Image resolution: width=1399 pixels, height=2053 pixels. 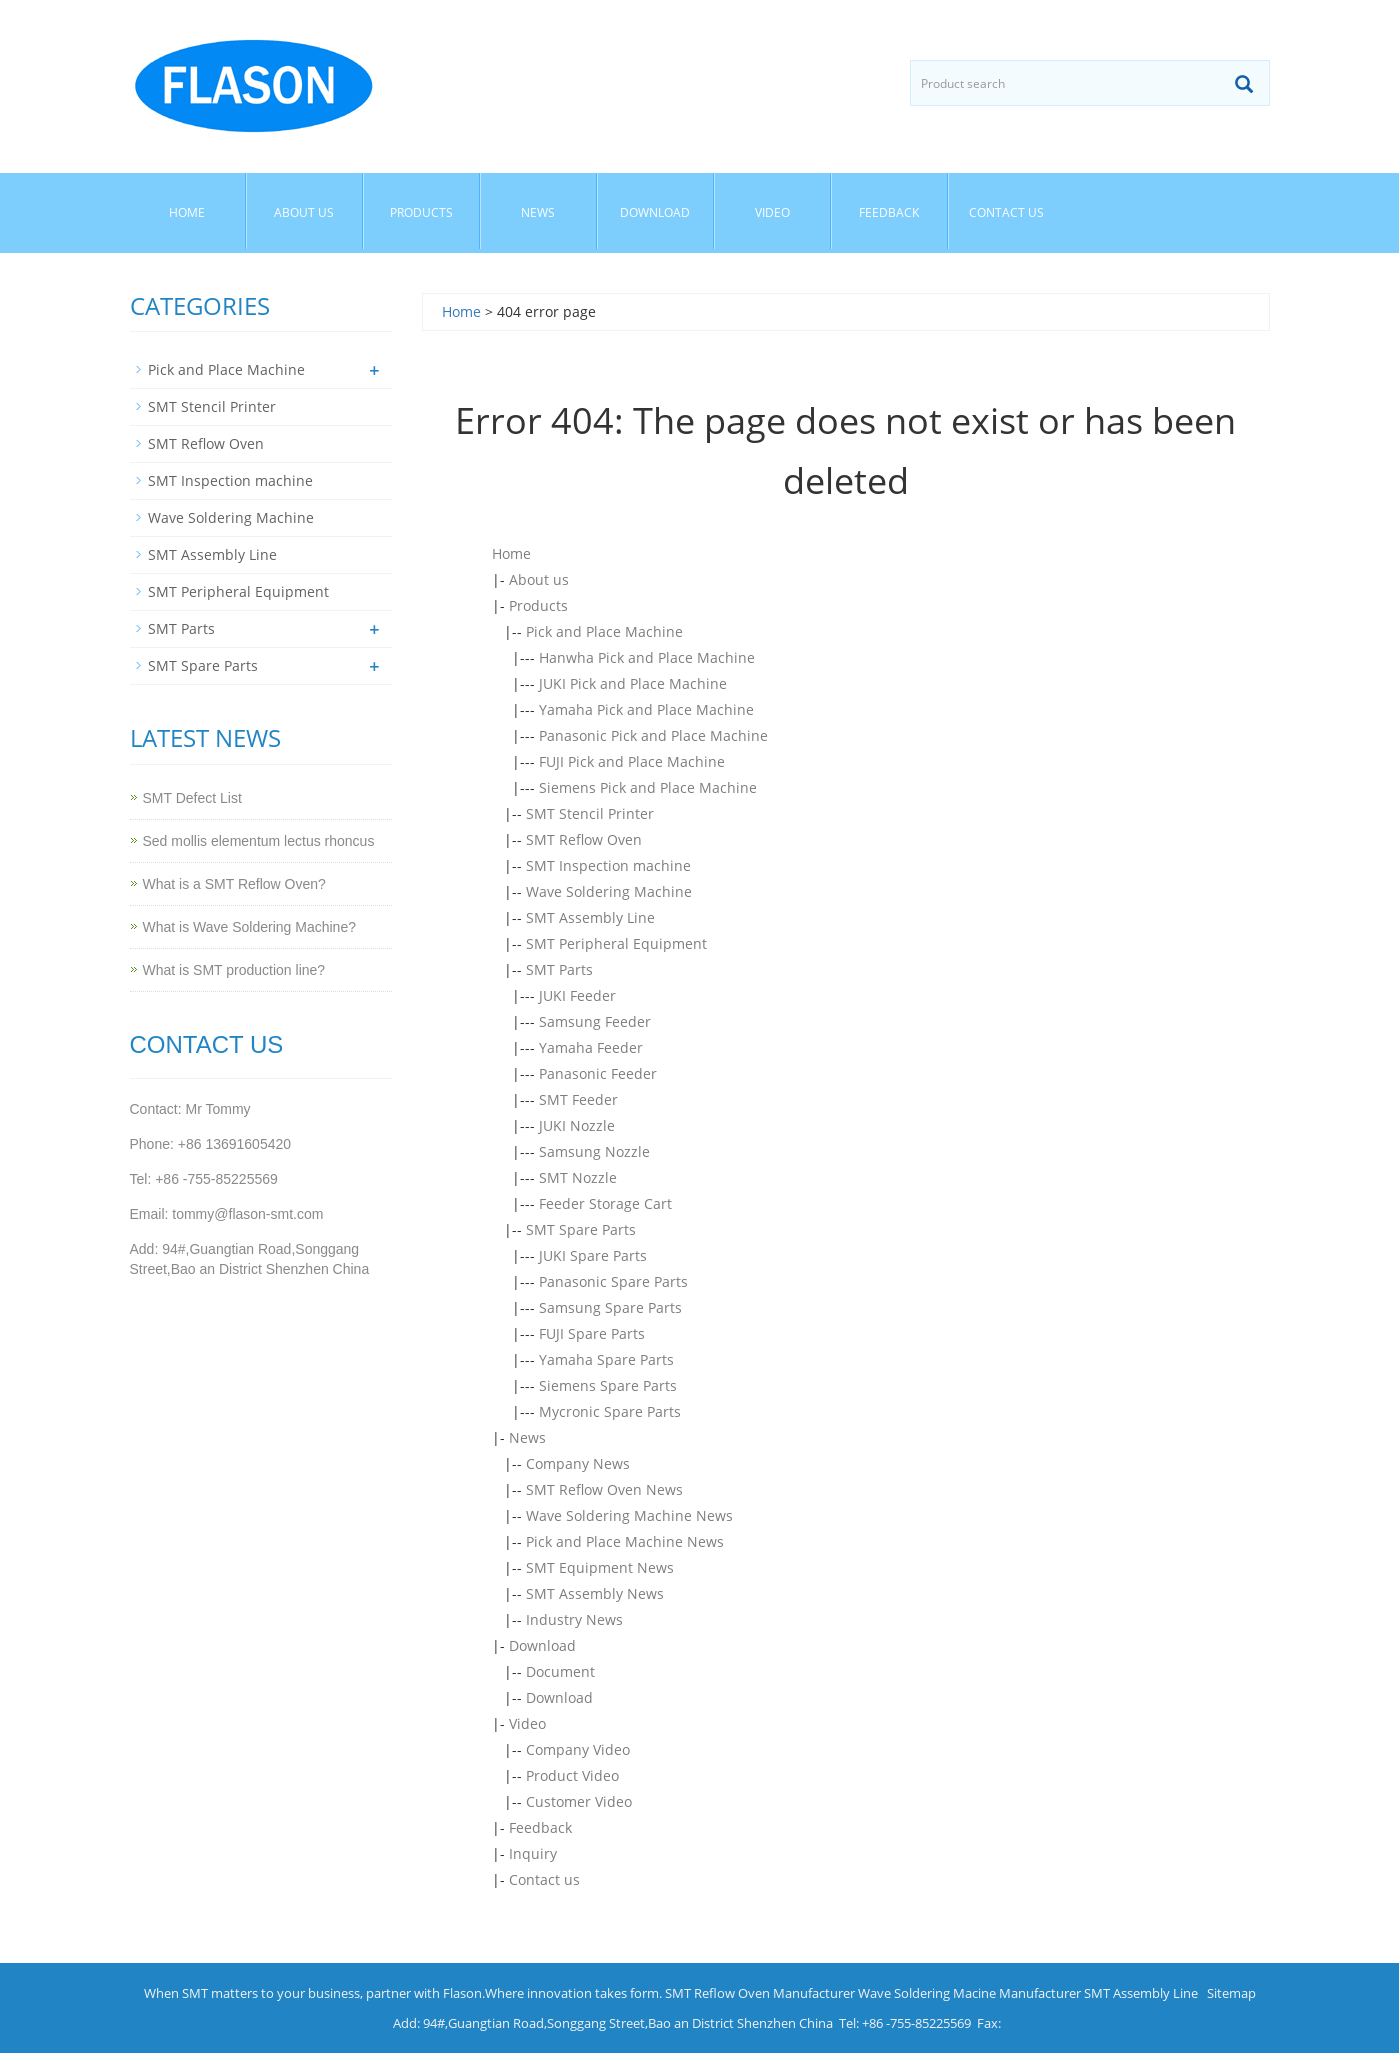 What do you see at coordinates (234, 884) in the screenshot?
I see `What is a SMT Reflow Oven?` at bounding box center [234, 884].